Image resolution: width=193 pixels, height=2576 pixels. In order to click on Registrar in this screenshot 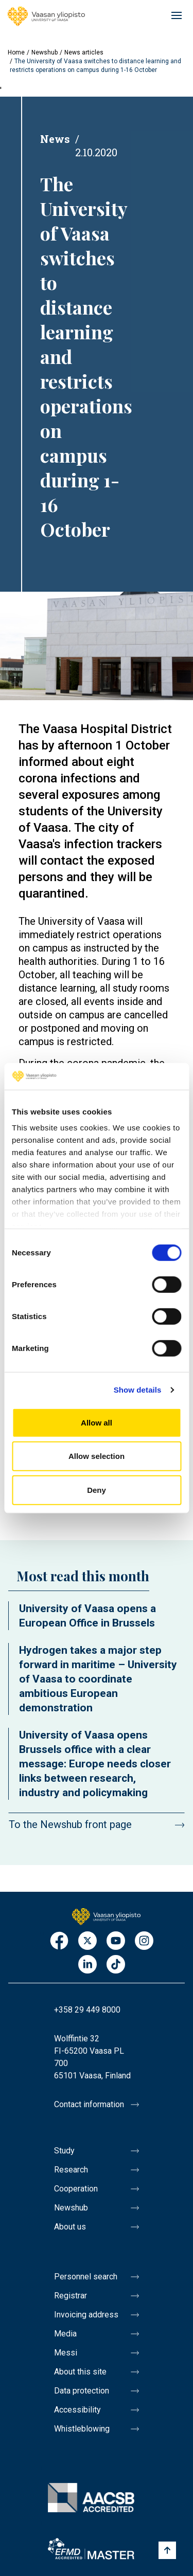, I will do `click(70, 2295)`.